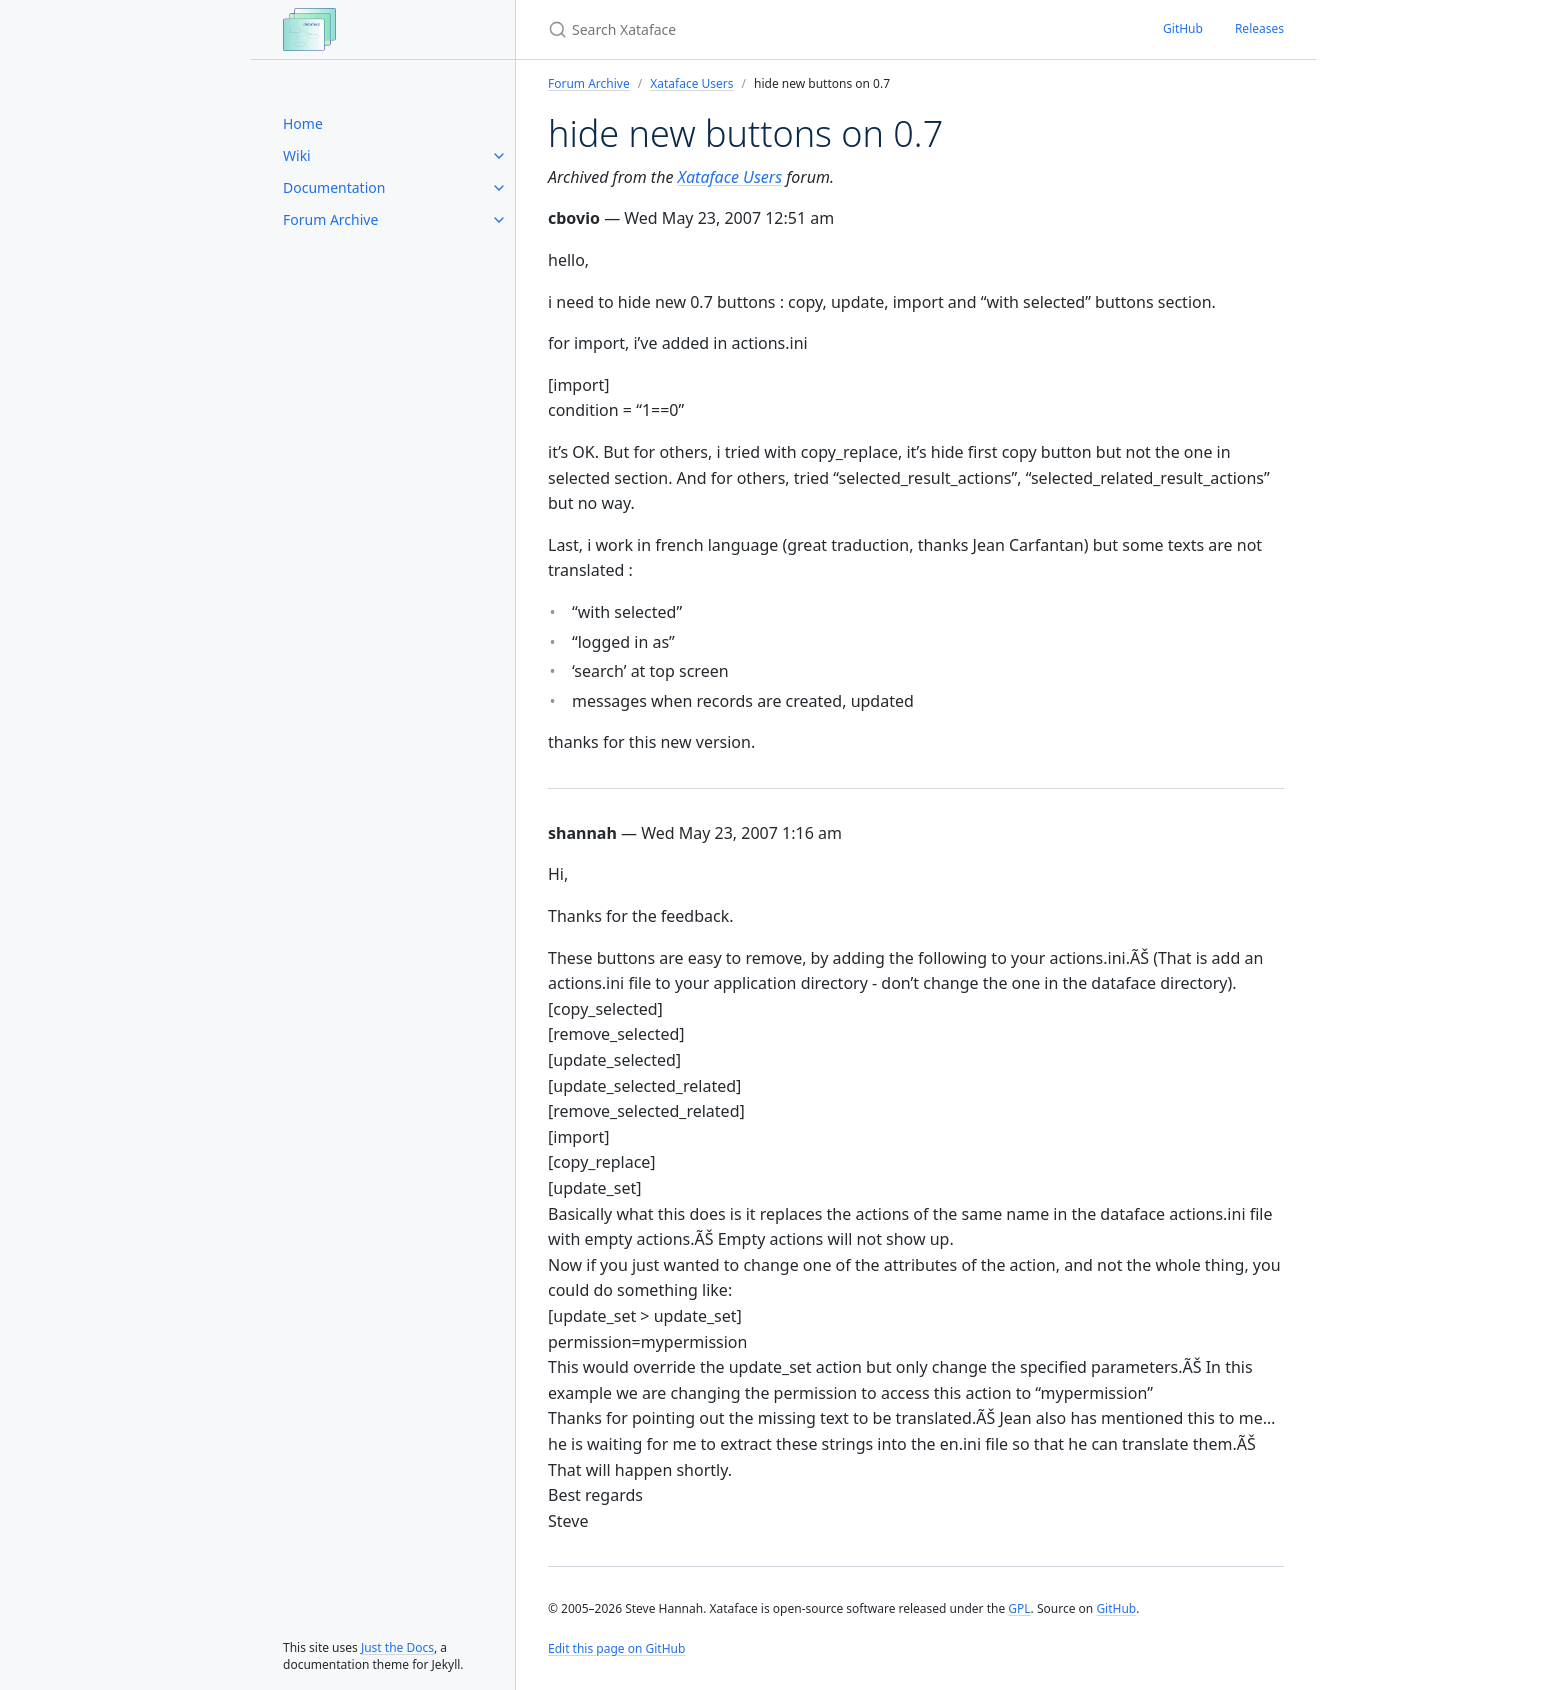 The width and height of the screenshot is (1568, 1690). Describe the element at coordinates (1019, 1608) in the screenshot. I see `GPL` at that location.